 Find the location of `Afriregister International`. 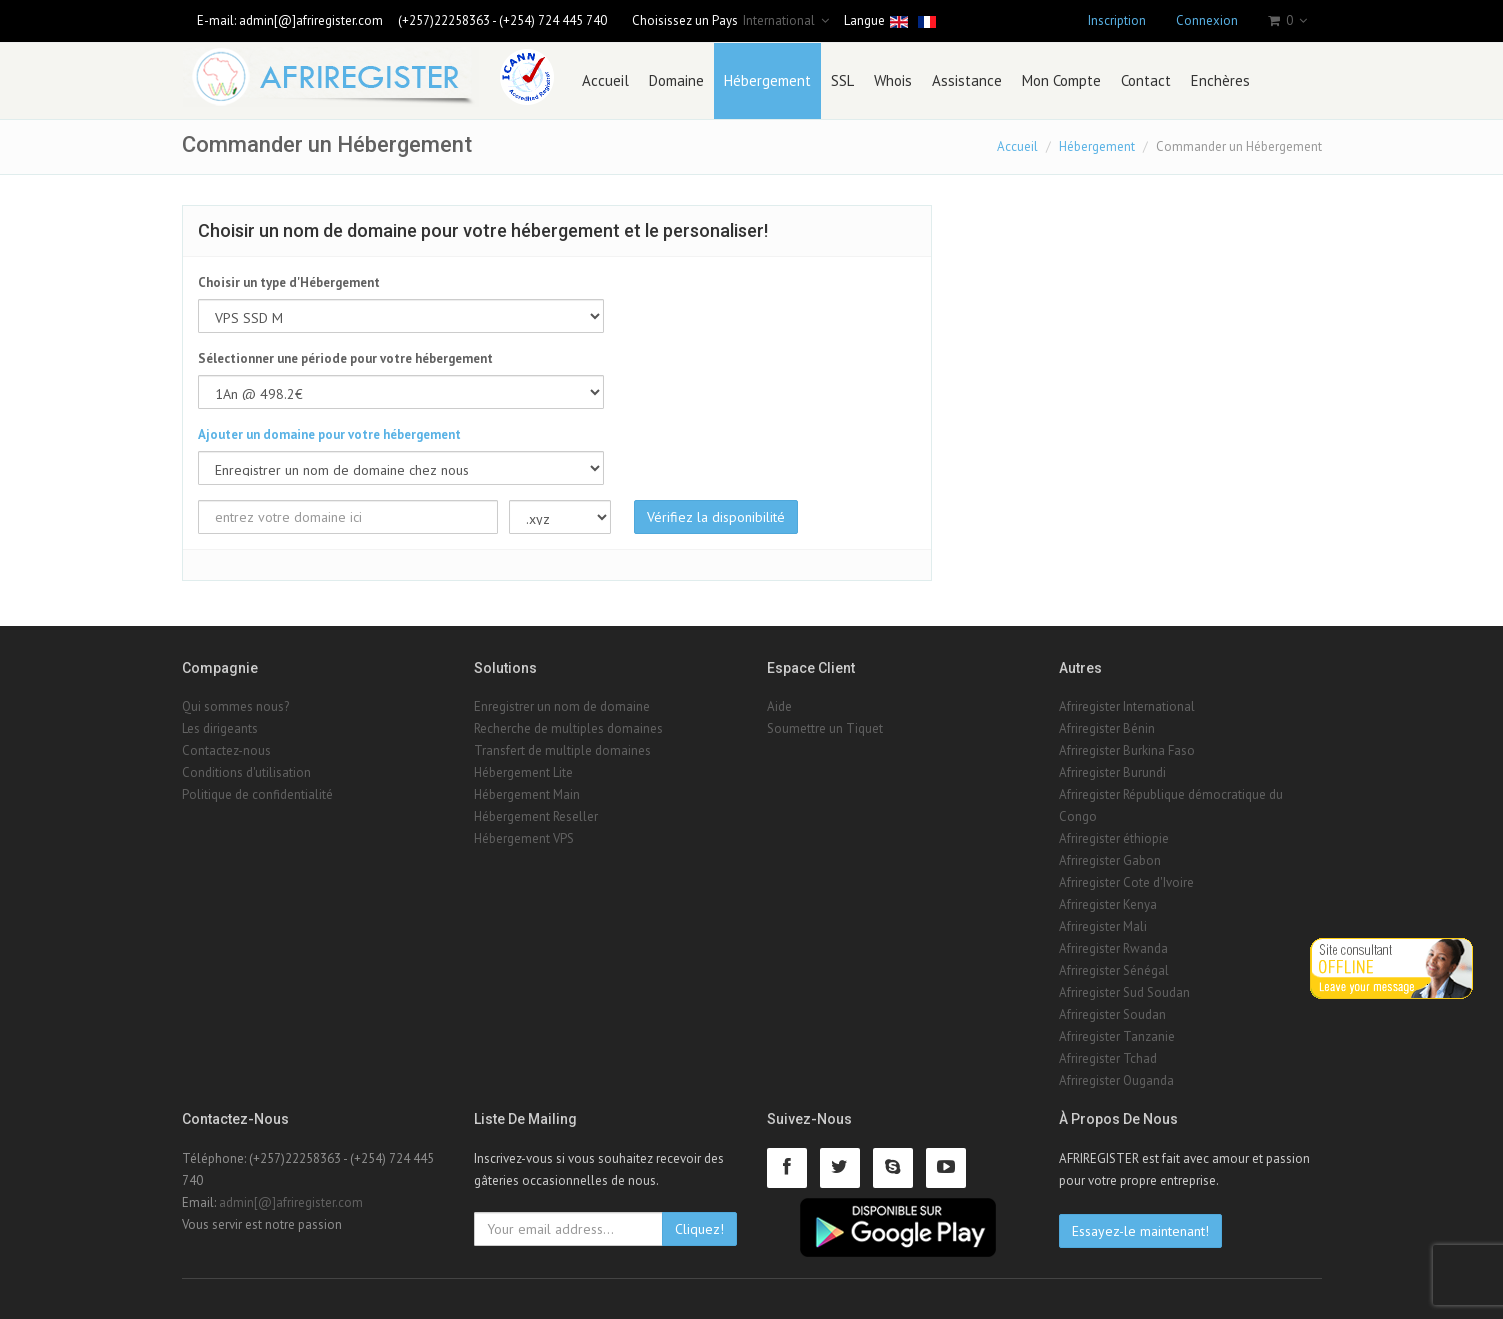

Afriregister International is located at coordinates (1127, 706).